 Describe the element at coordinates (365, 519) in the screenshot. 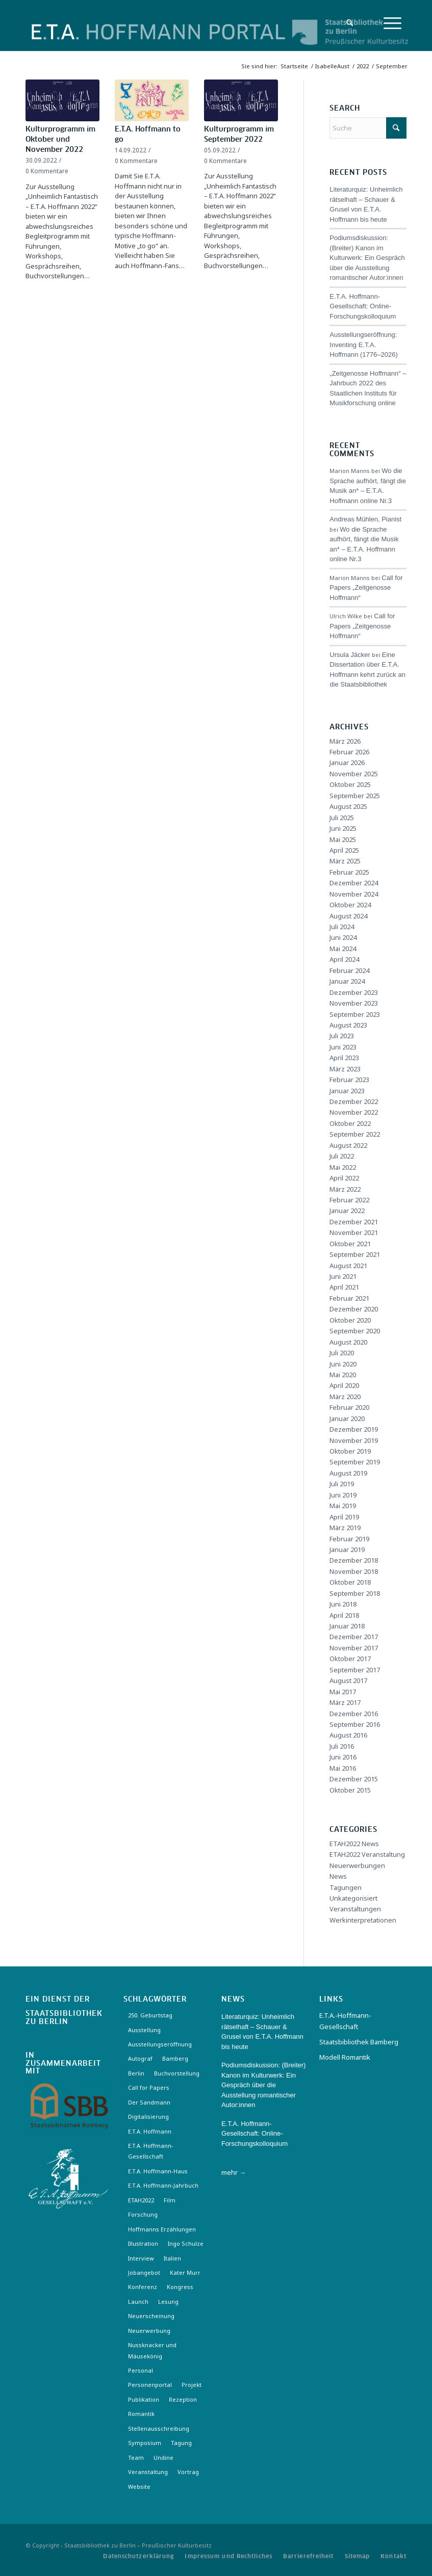

I see `Andreas Mühlen, Pianist` at that location.